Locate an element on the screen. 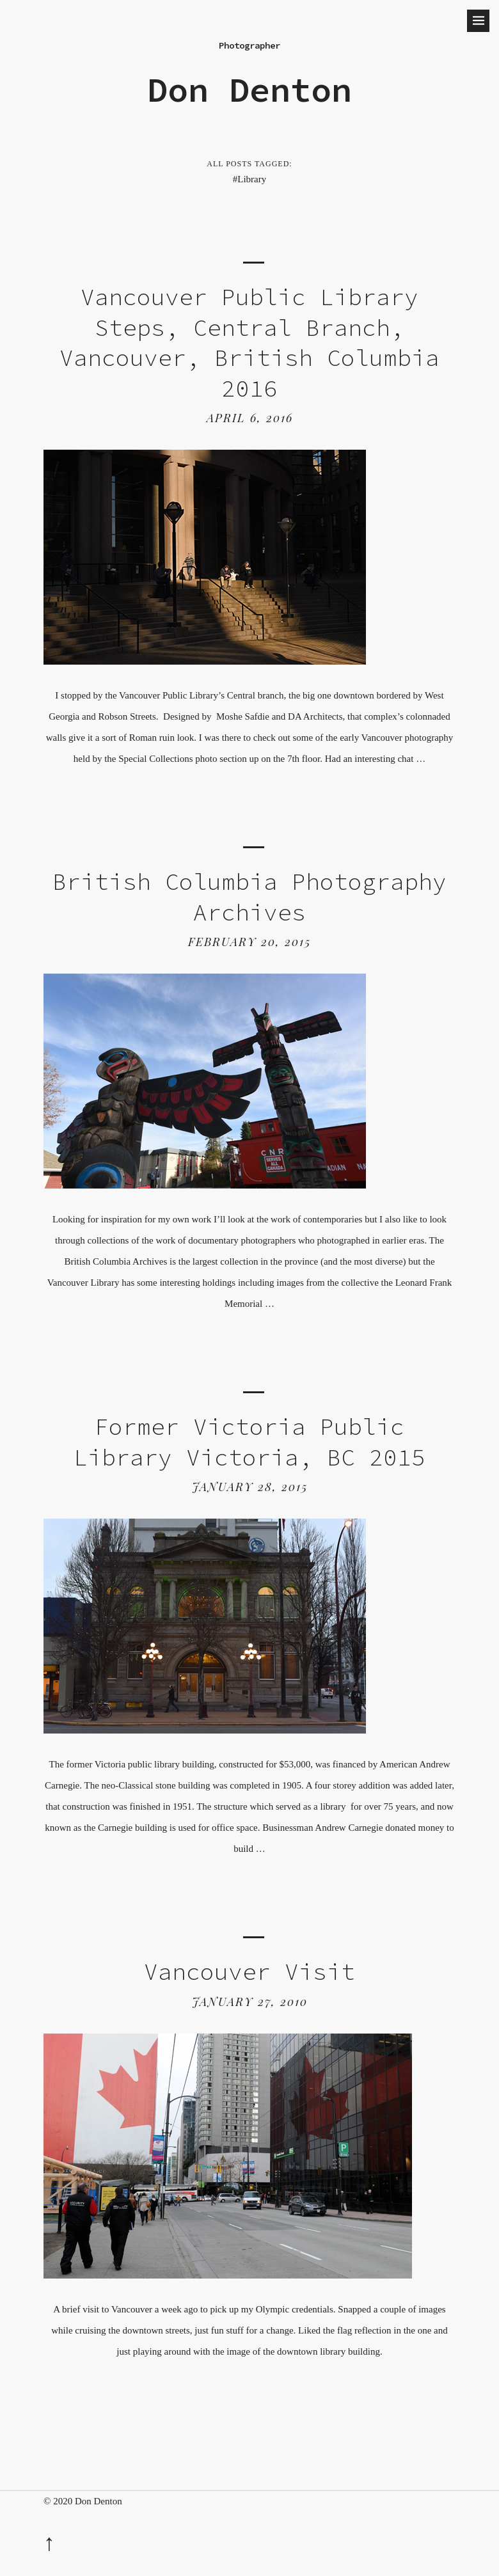 The height and width of the screenshot is (2576, 499). February 20, 2015 is located at coordinates (249, 941).